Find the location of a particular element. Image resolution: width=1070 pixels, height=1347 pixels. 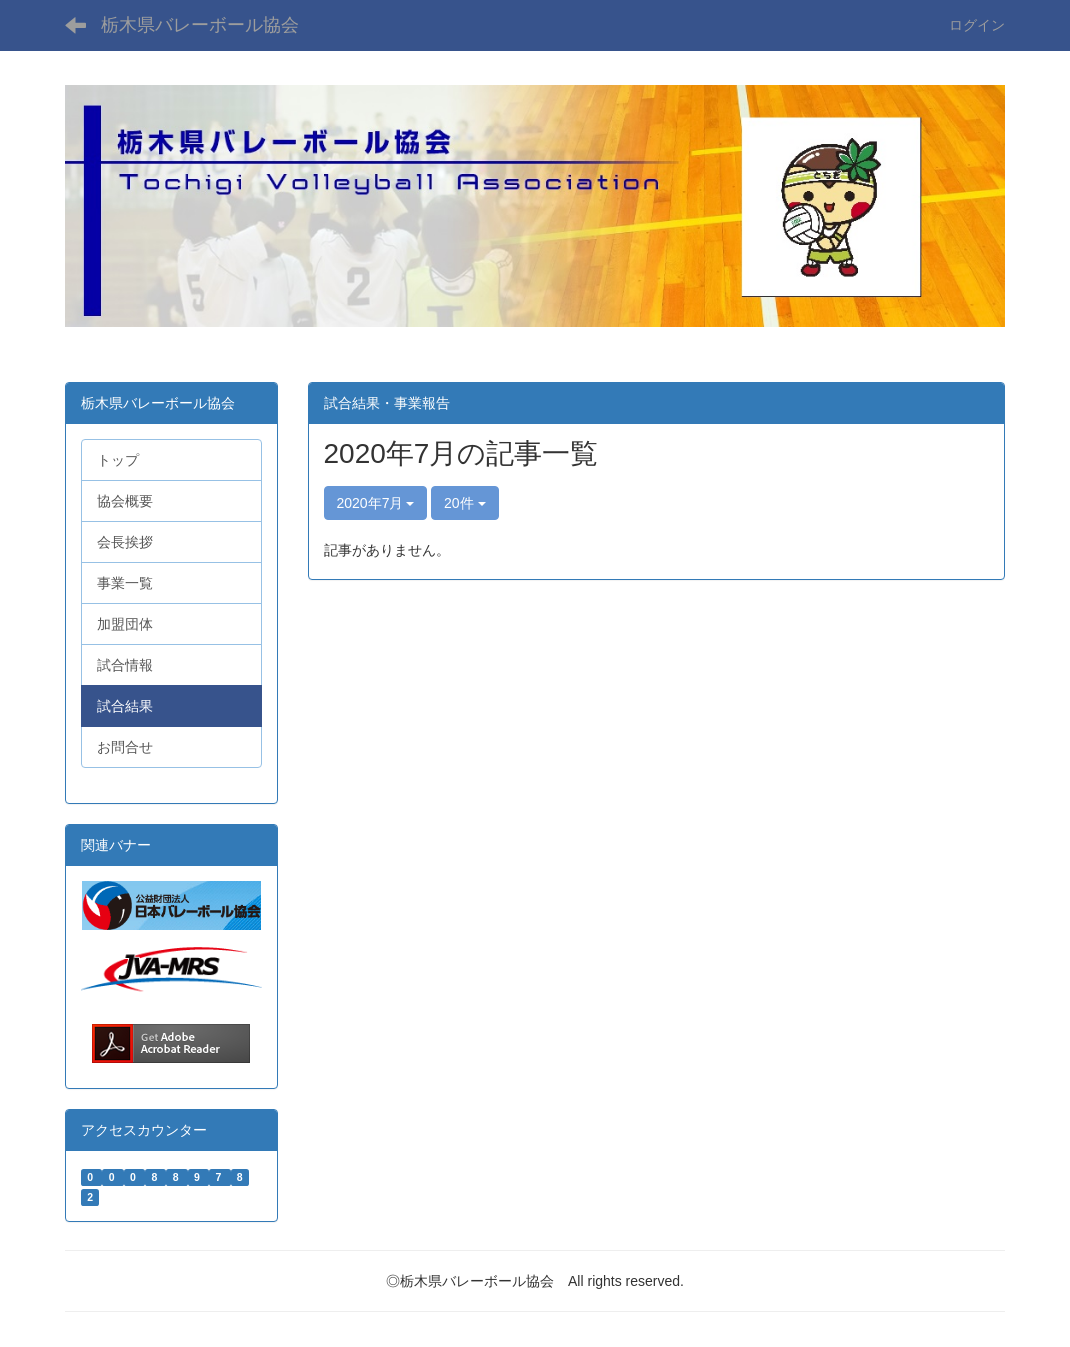

ログイン is located at coordinates (977, 25).